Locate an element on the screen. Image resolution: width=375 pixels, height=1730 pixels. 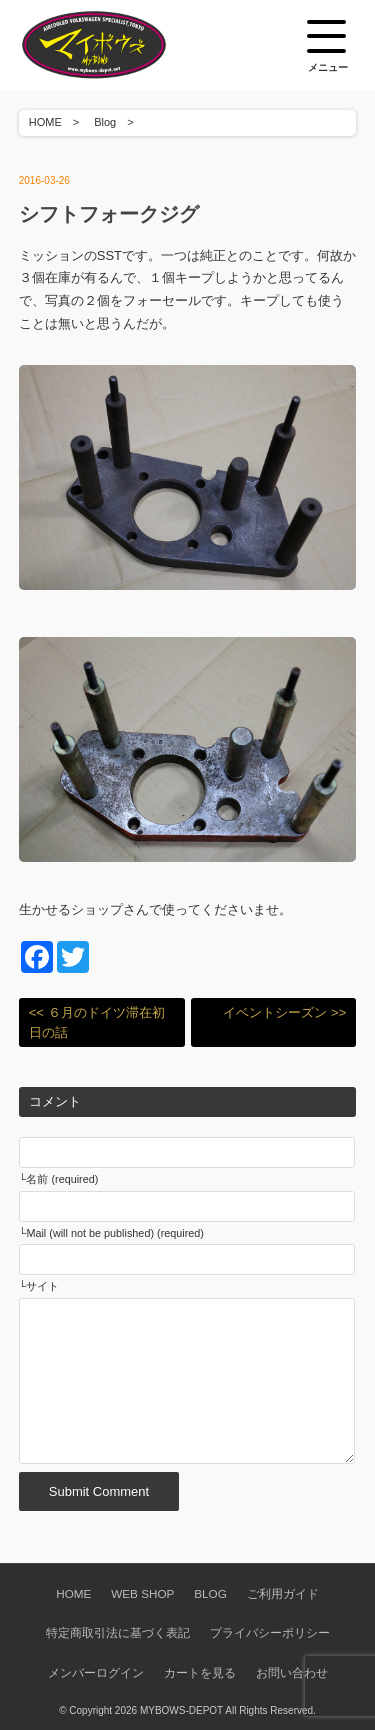
WEB SHOP is located at coordinates (142, 1593).